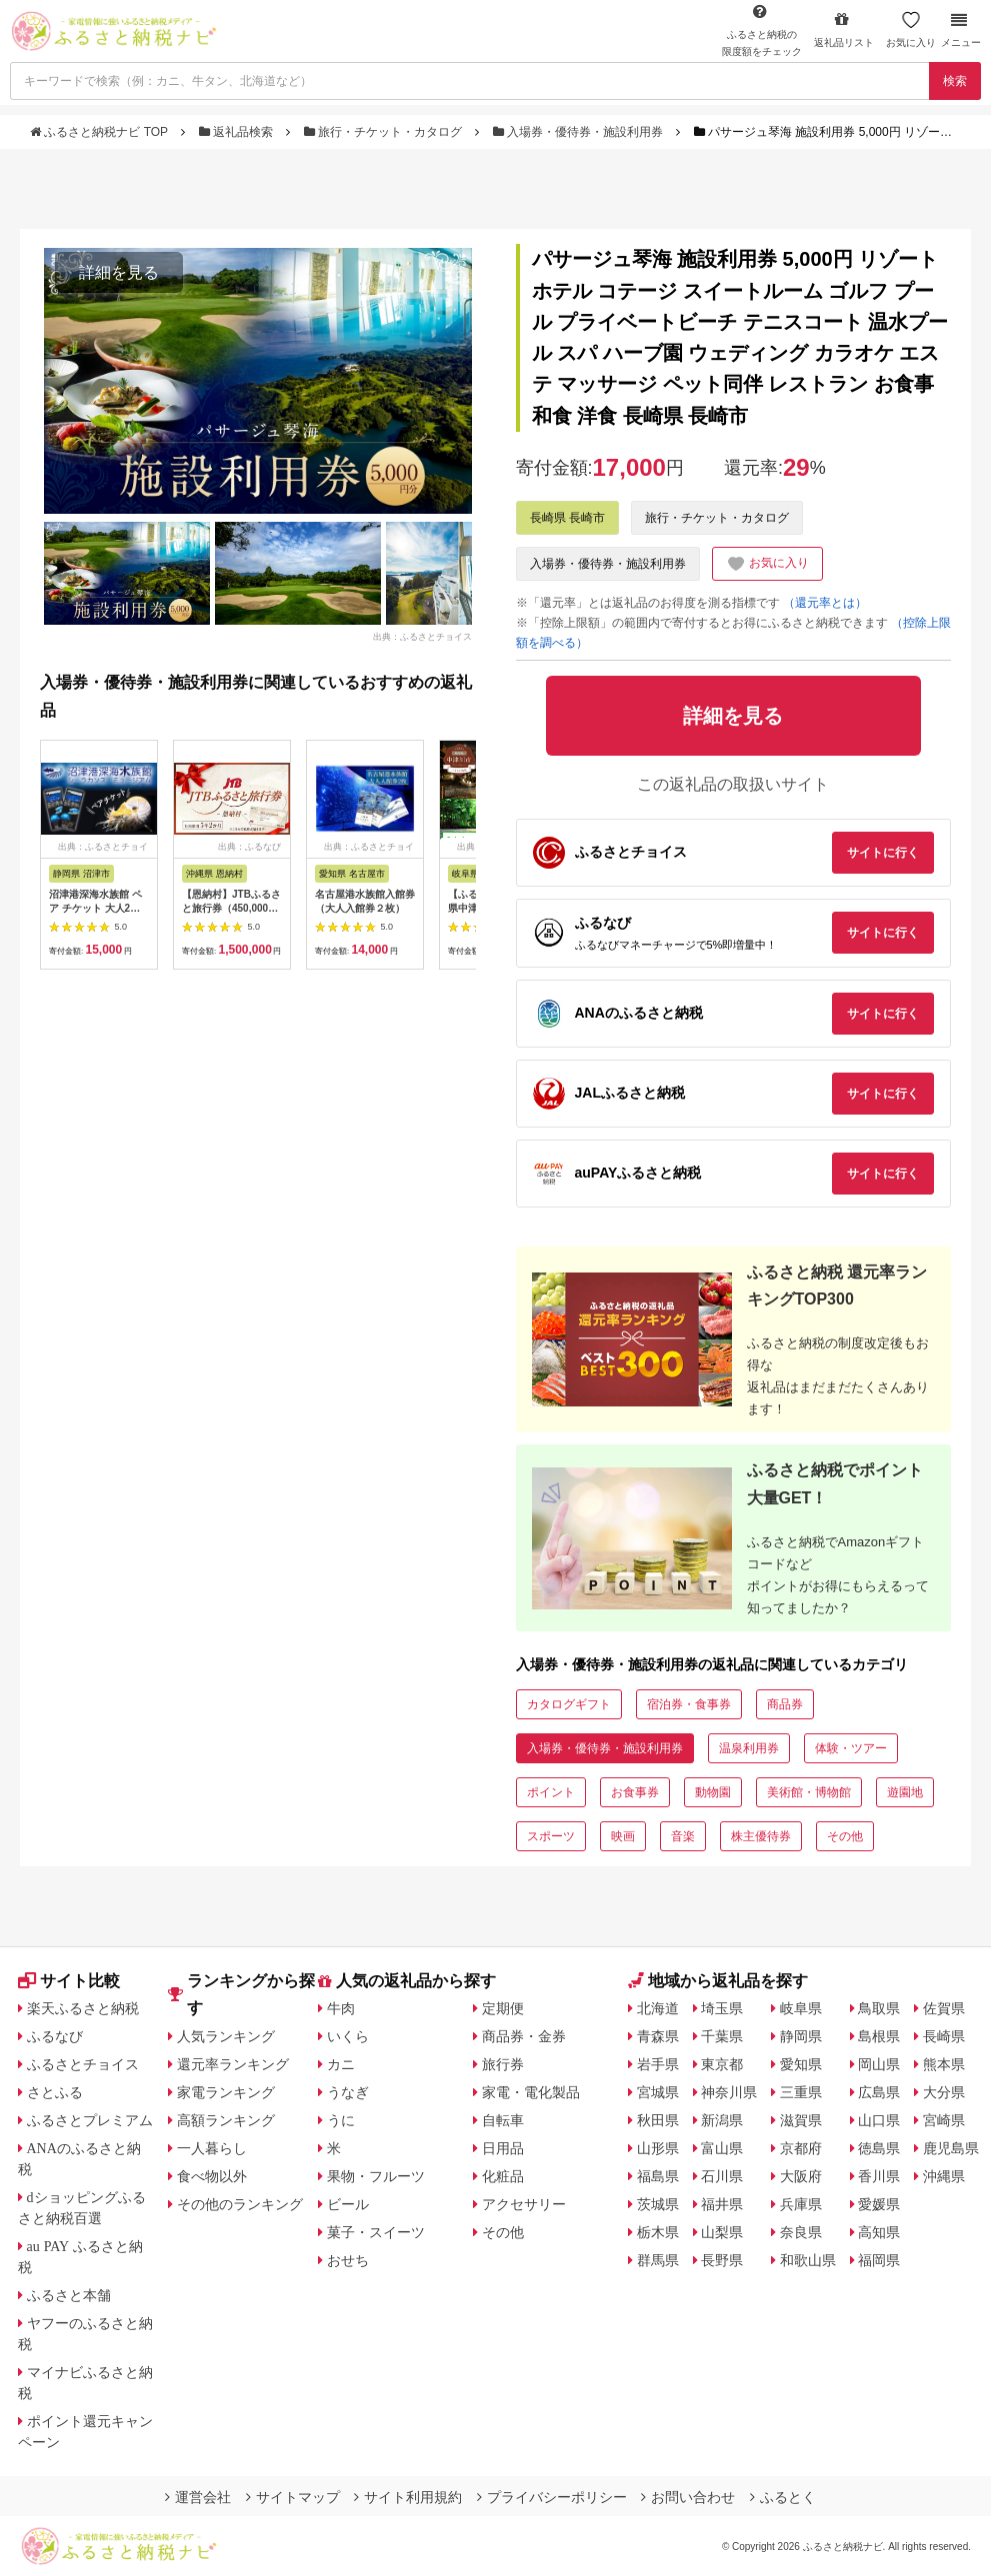 The width and height of the screenshot is (991, 2576). What do you see at coordinates (905, 1792) in the screenshot?
I see `遊園地` at bounding box center [905, 1792].